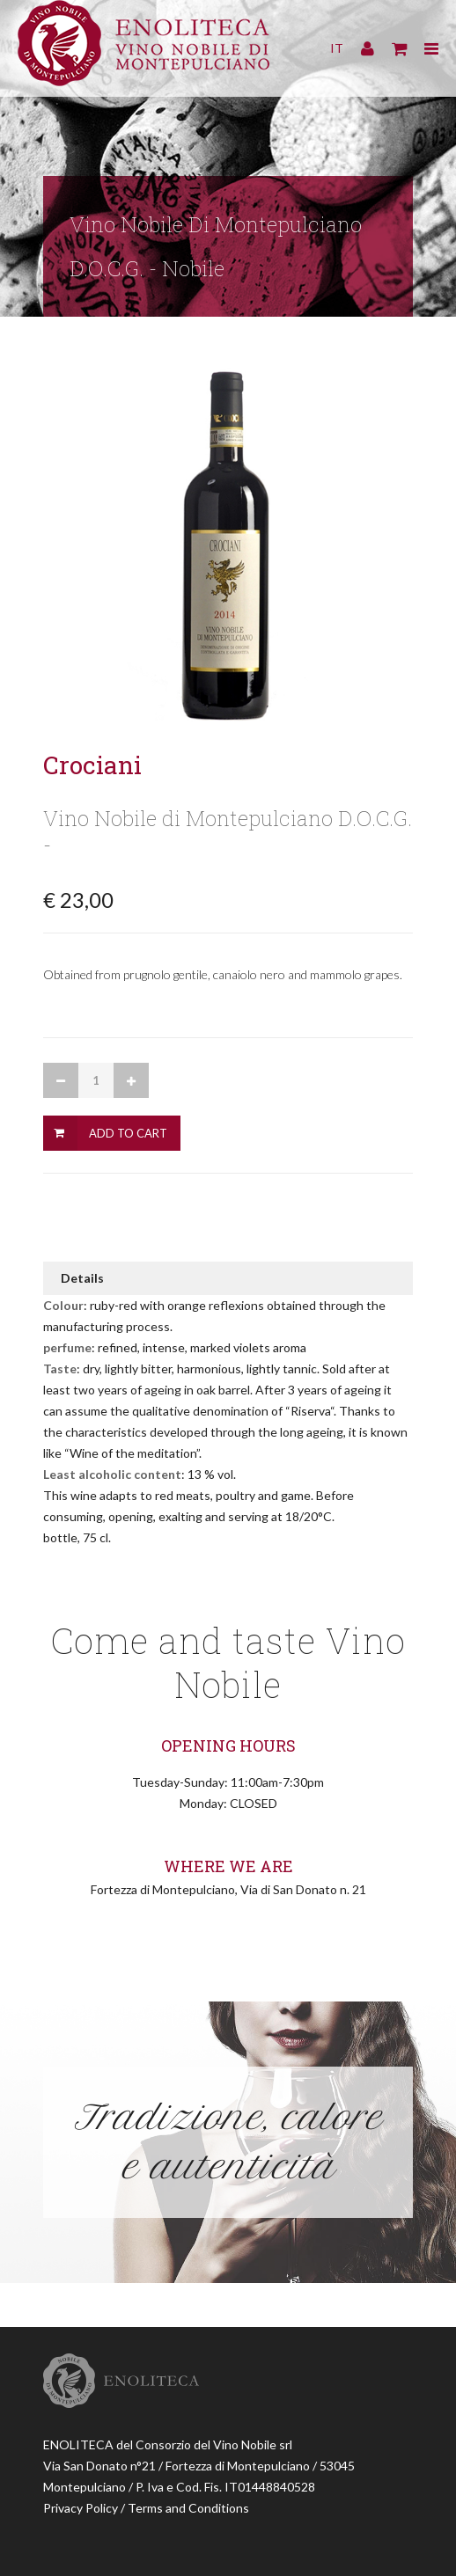  What do you see at coordinates (128, 1133) in the screenshot?
I see `Add to Cart` at bounding box center [128, 1133].